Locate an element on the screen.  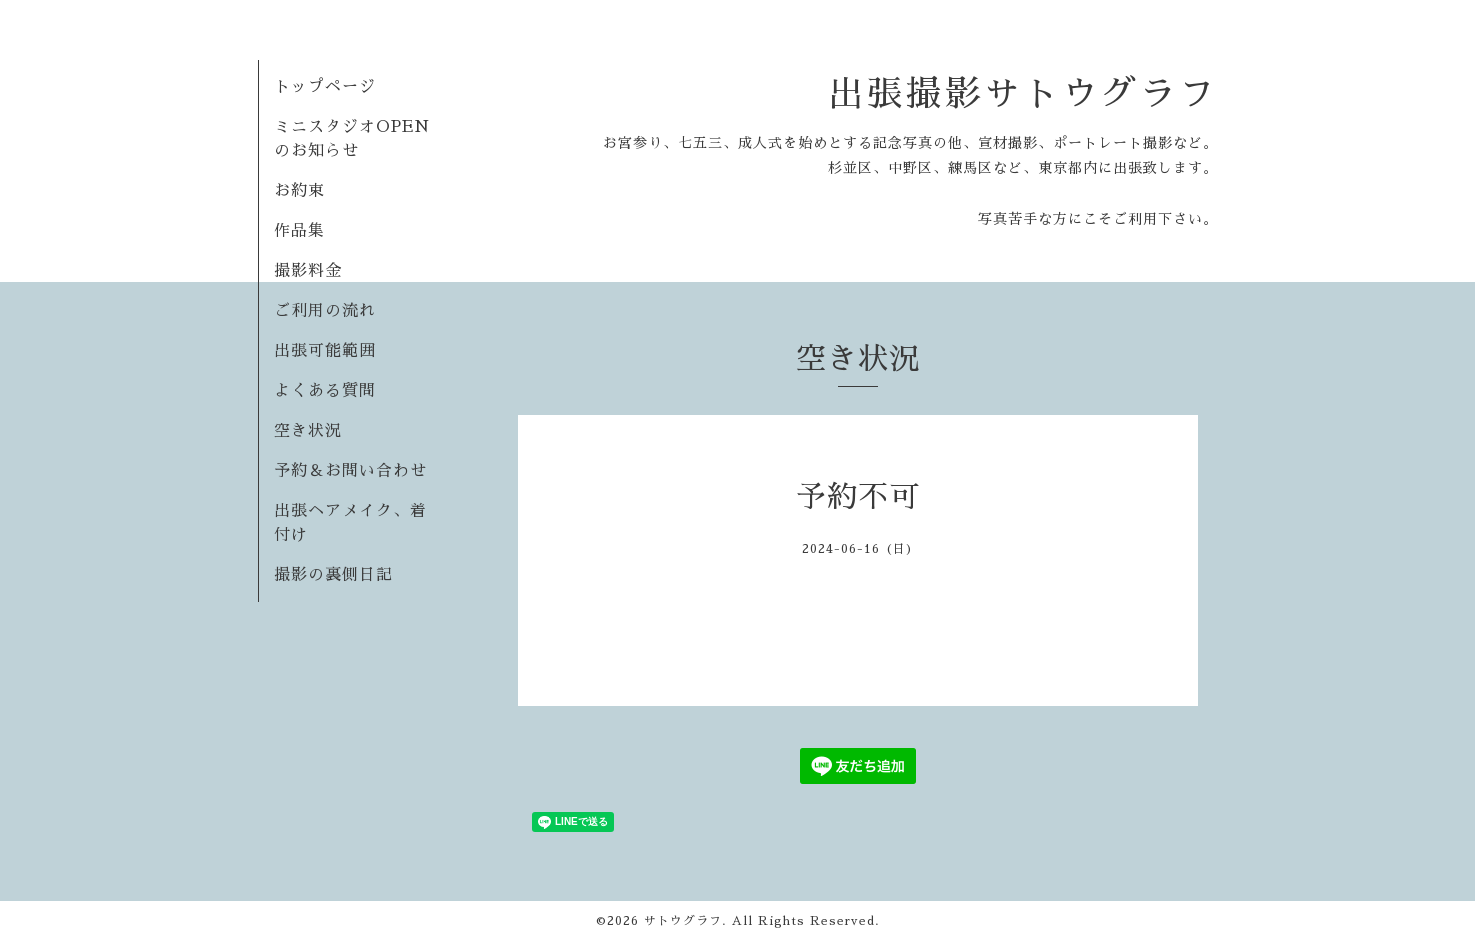
よくある質問 is located at coordinates (325, 391).